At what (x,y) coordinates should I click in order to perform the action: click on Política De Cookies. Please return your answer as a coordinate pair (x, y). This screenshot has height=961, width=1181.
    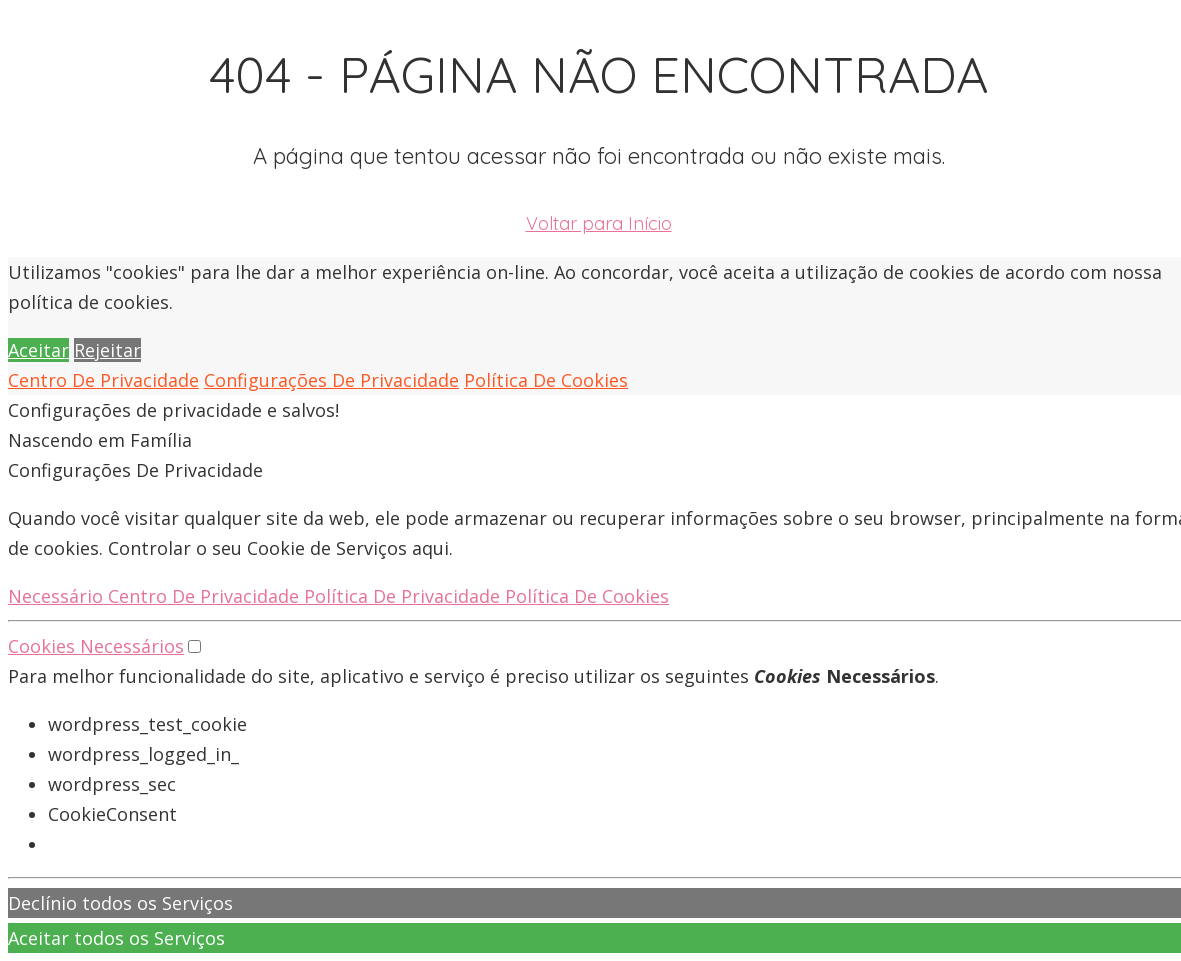
    Looking at the image, I should click on (546, 380).